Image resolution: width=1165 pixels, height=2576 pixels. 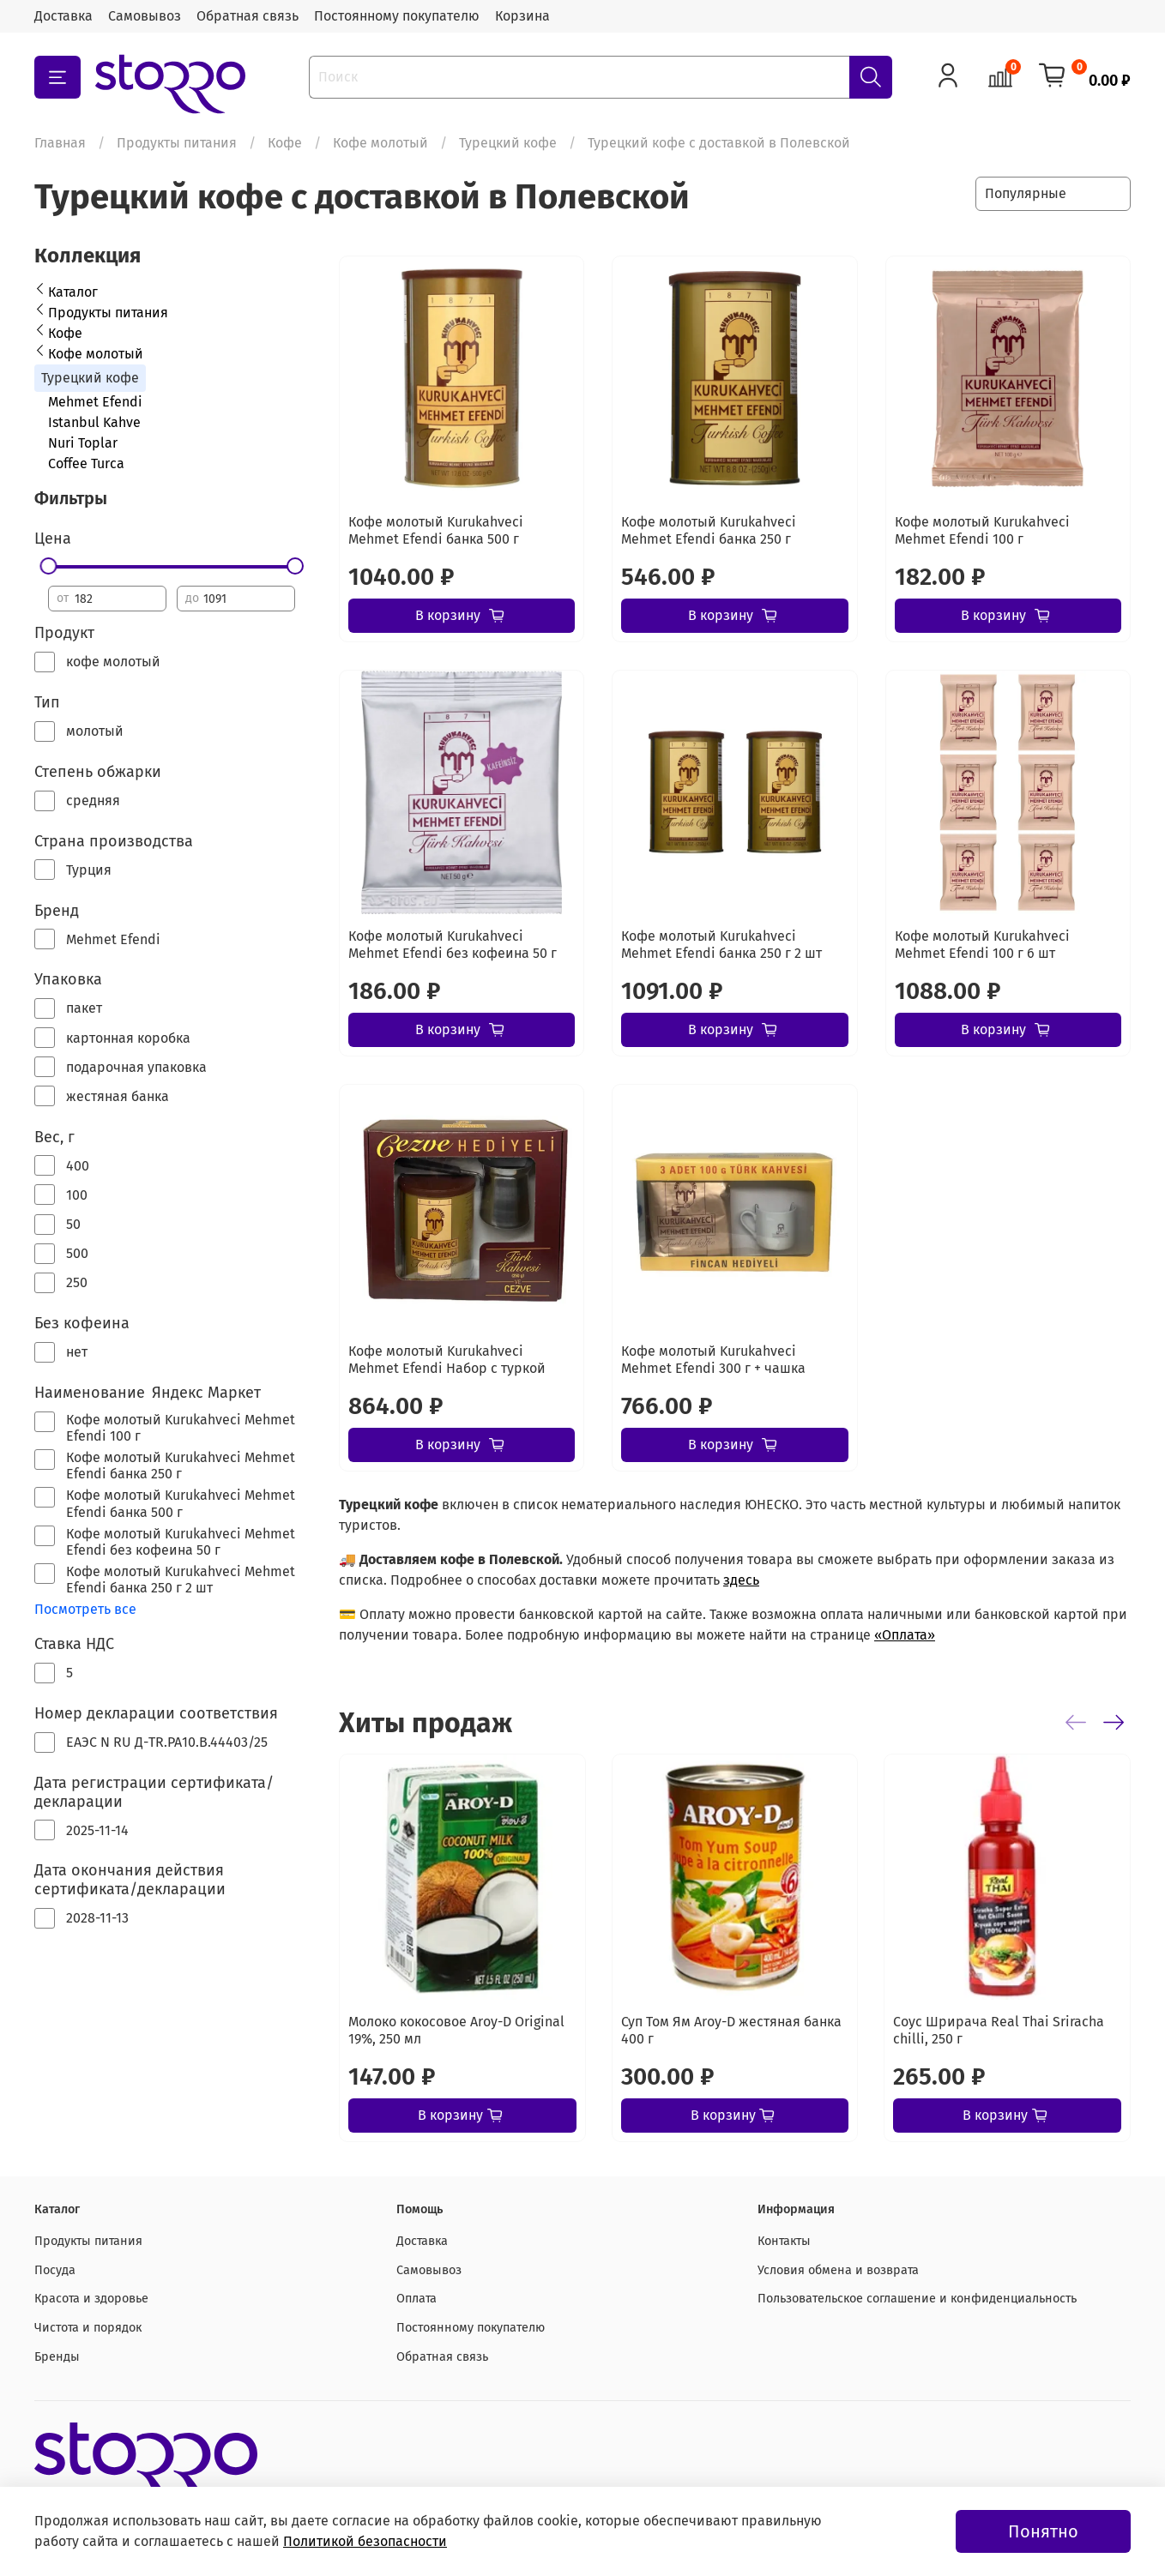 I want to click on Понятно, so click(x=1043, y=2531).